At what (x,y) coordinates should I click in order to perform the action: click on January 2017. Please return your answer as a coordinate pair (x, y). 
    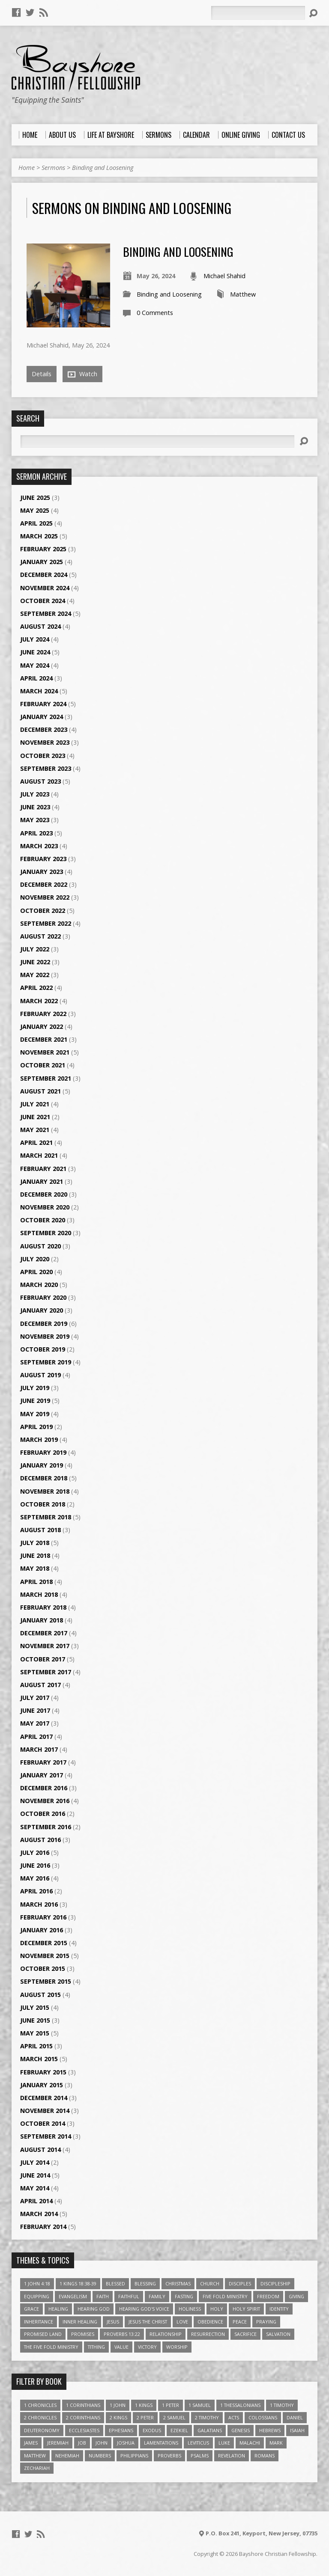
    Looking at the image, I should click on (41, 1775).